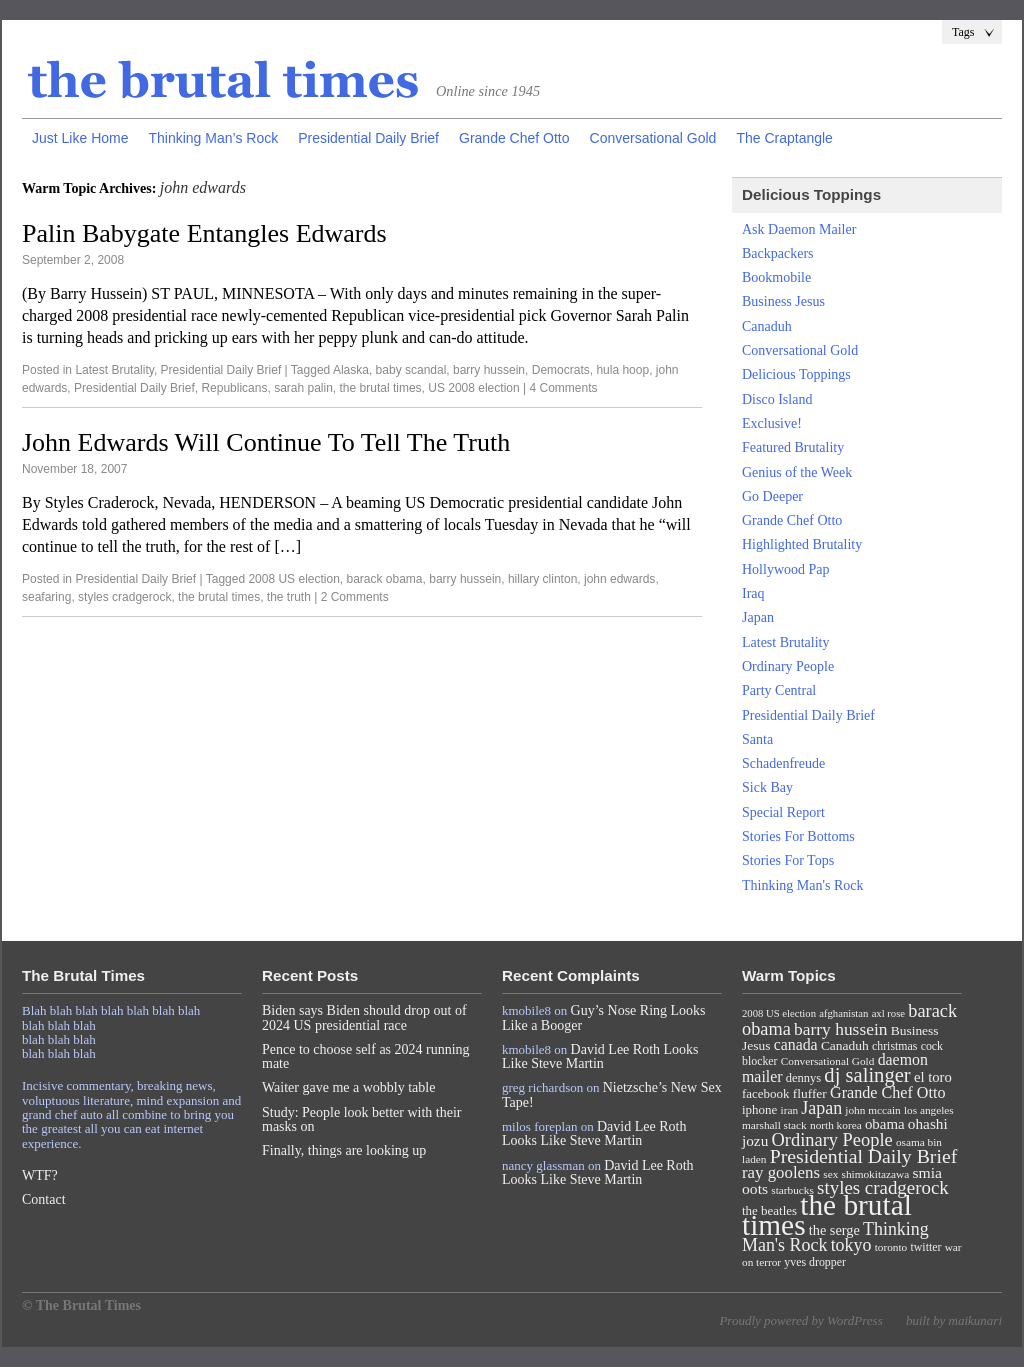 Image resolution: width=1024 pixels, height=1367 pixels. What do you see at coordinates (783, 763) in the screenshot?
I see `Schadenfreude` at bounding box center [783, 763].